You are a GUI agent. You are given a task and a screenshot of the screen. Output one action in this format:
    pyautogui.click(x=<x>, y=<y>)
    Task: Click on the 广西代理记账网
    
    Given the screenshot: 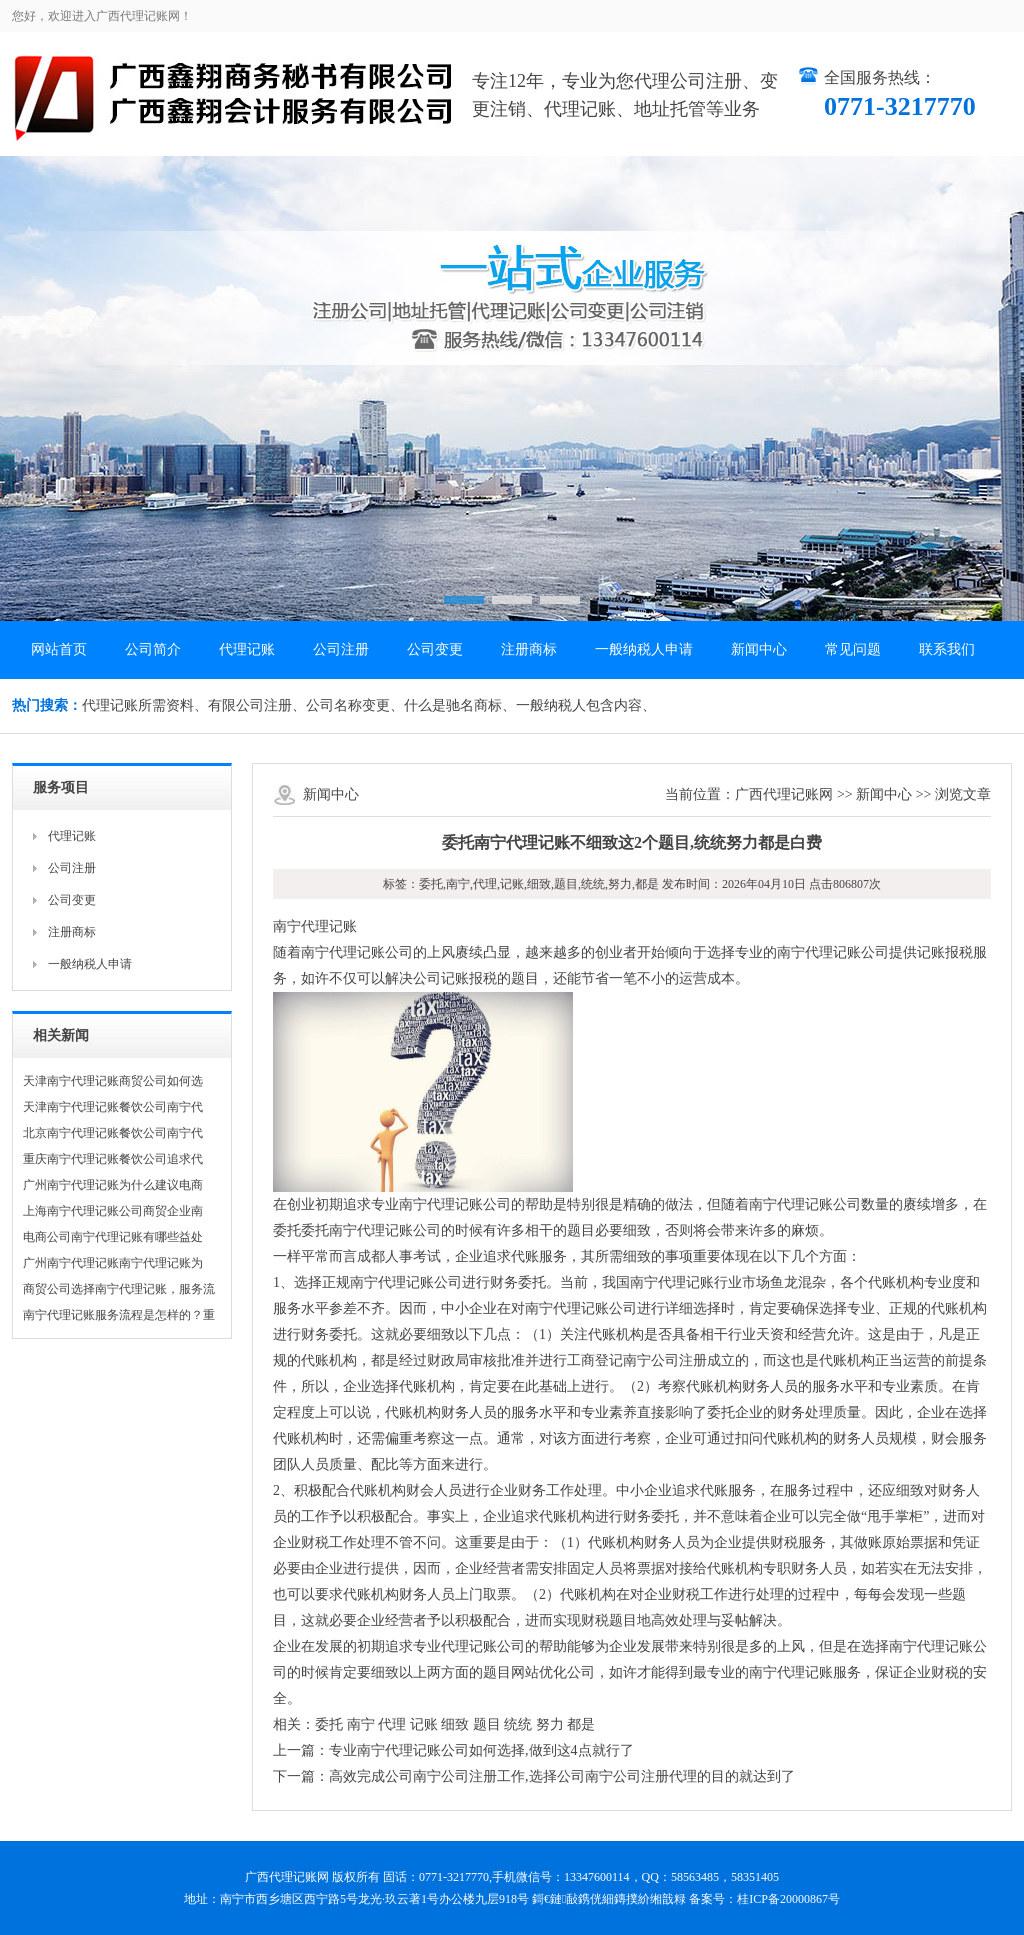 What is the action you would take?
    pyautogui.click(x=784, y=794)
    